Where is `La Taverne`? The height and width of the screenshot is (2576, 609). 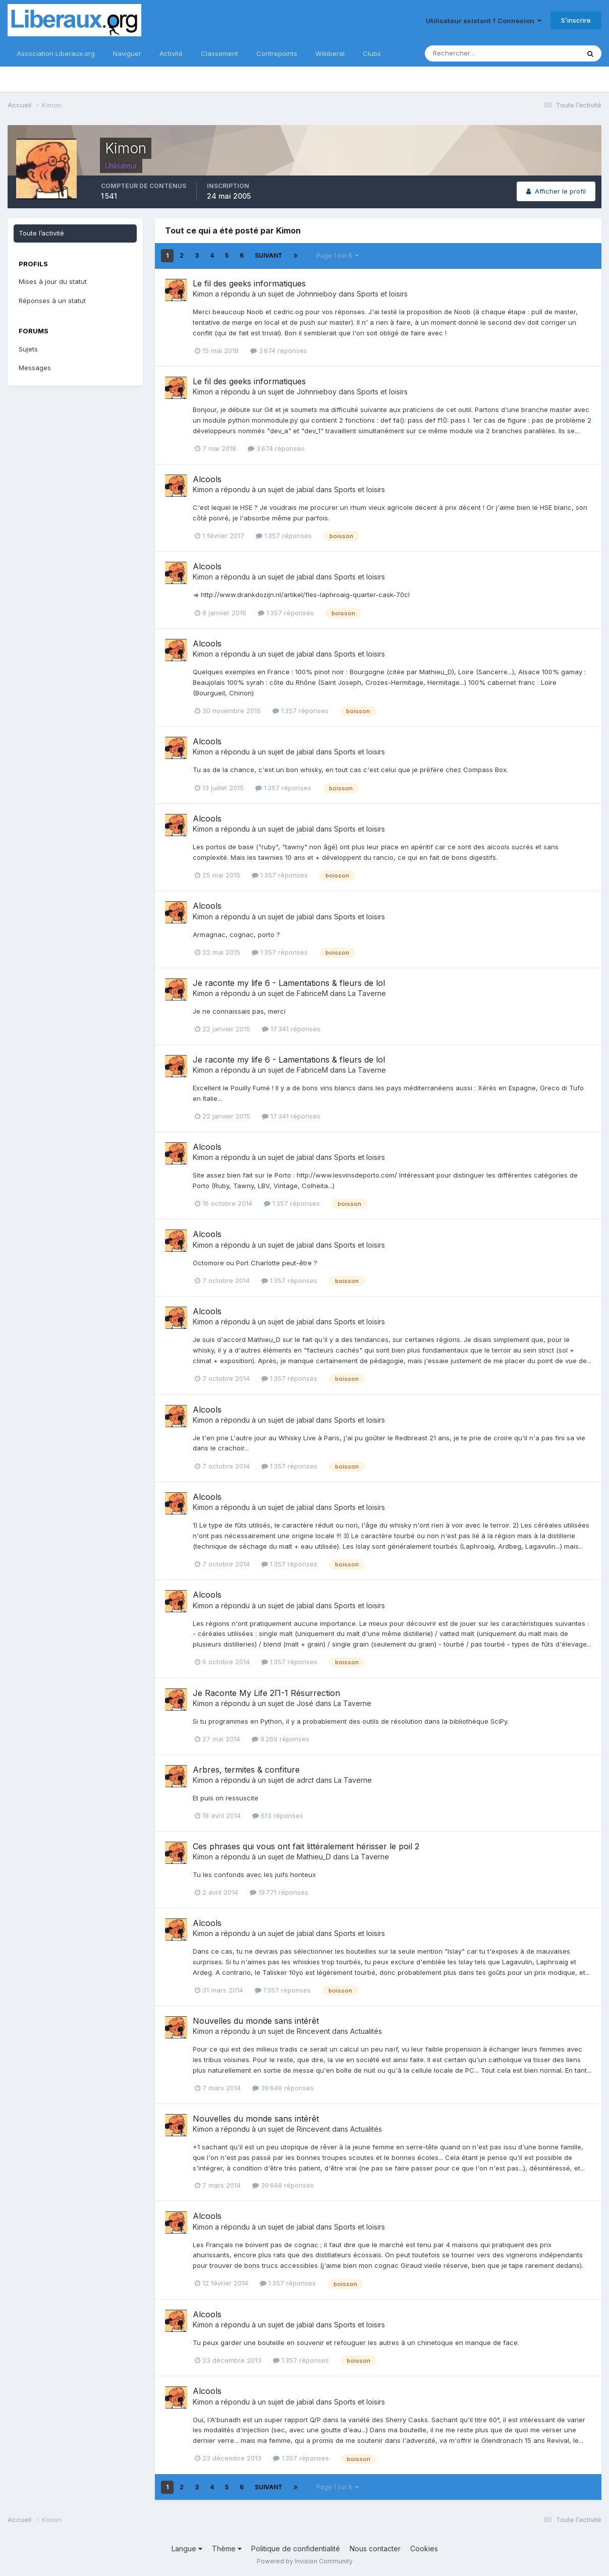 La Taverne is located at coordinates (367, 993).